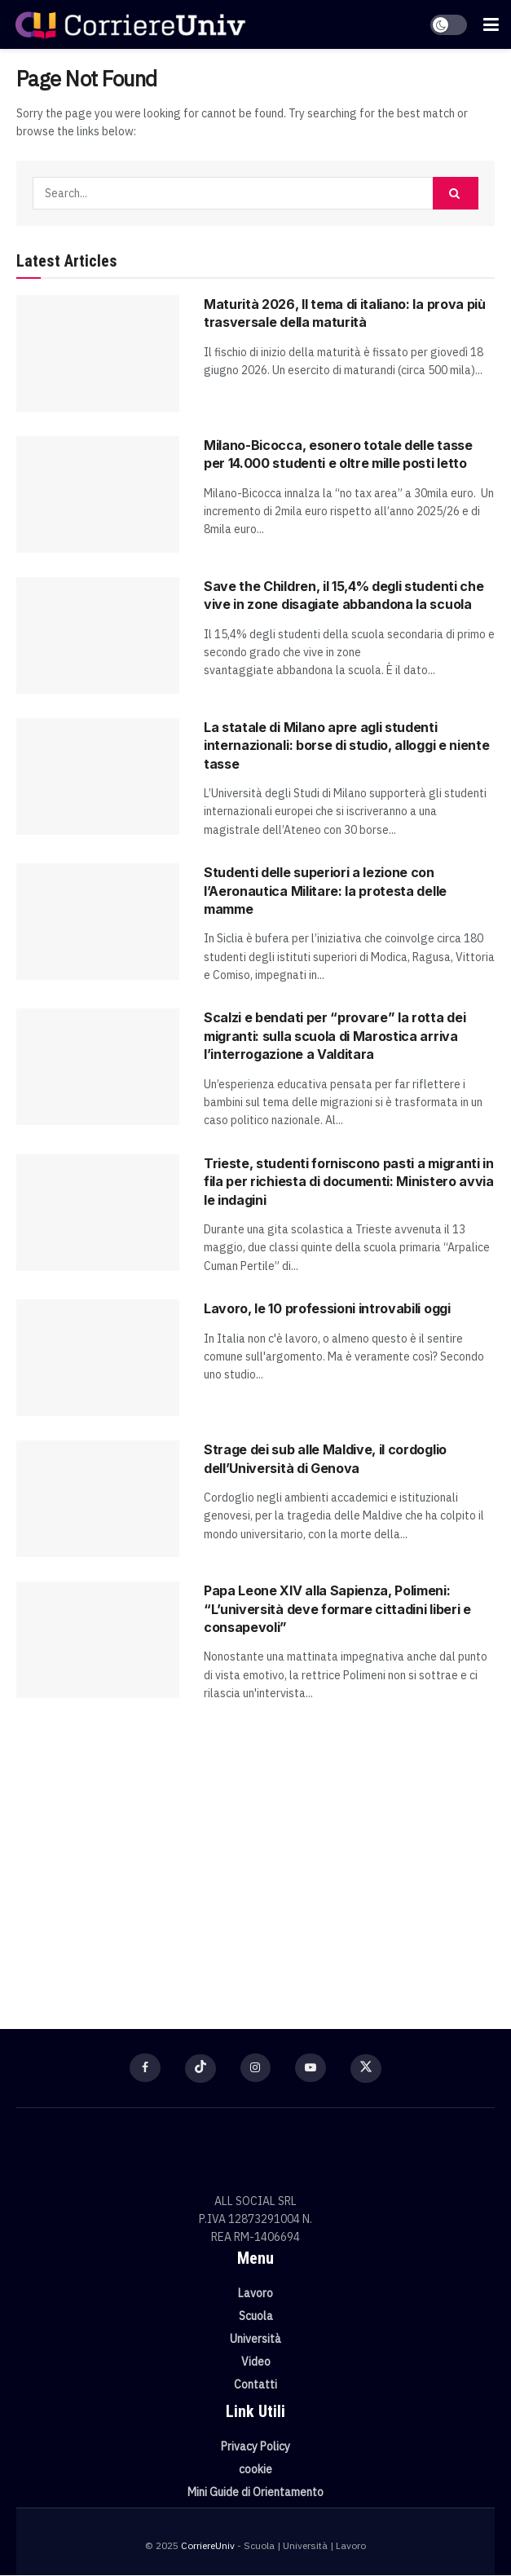 This screenshot has width=511, height=2576. What do you see at coordinates (334, 1035) in the screenshot?
I see `Scalzi e bendati per “provare” la rotta dei migranti: sulla scuola di Marostica arriva l’interrogazione a Valditara` at bounding box center [334, 1035].